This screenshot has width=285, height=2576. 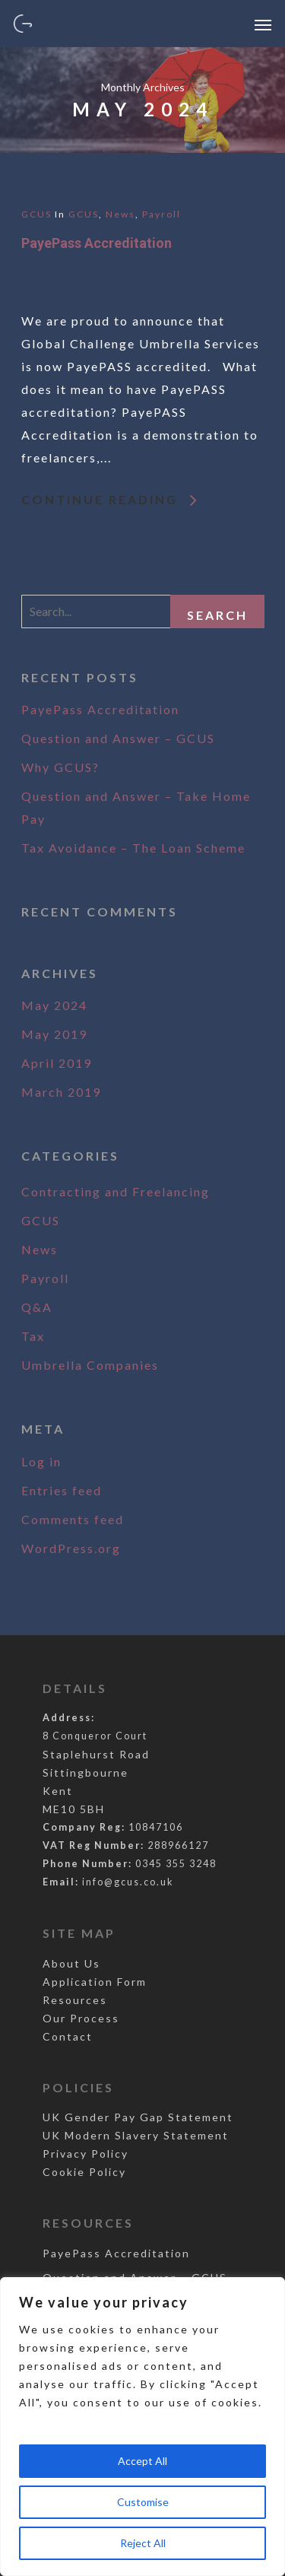 I want to click on Cookie Policy, so click(x=84, y=2171).